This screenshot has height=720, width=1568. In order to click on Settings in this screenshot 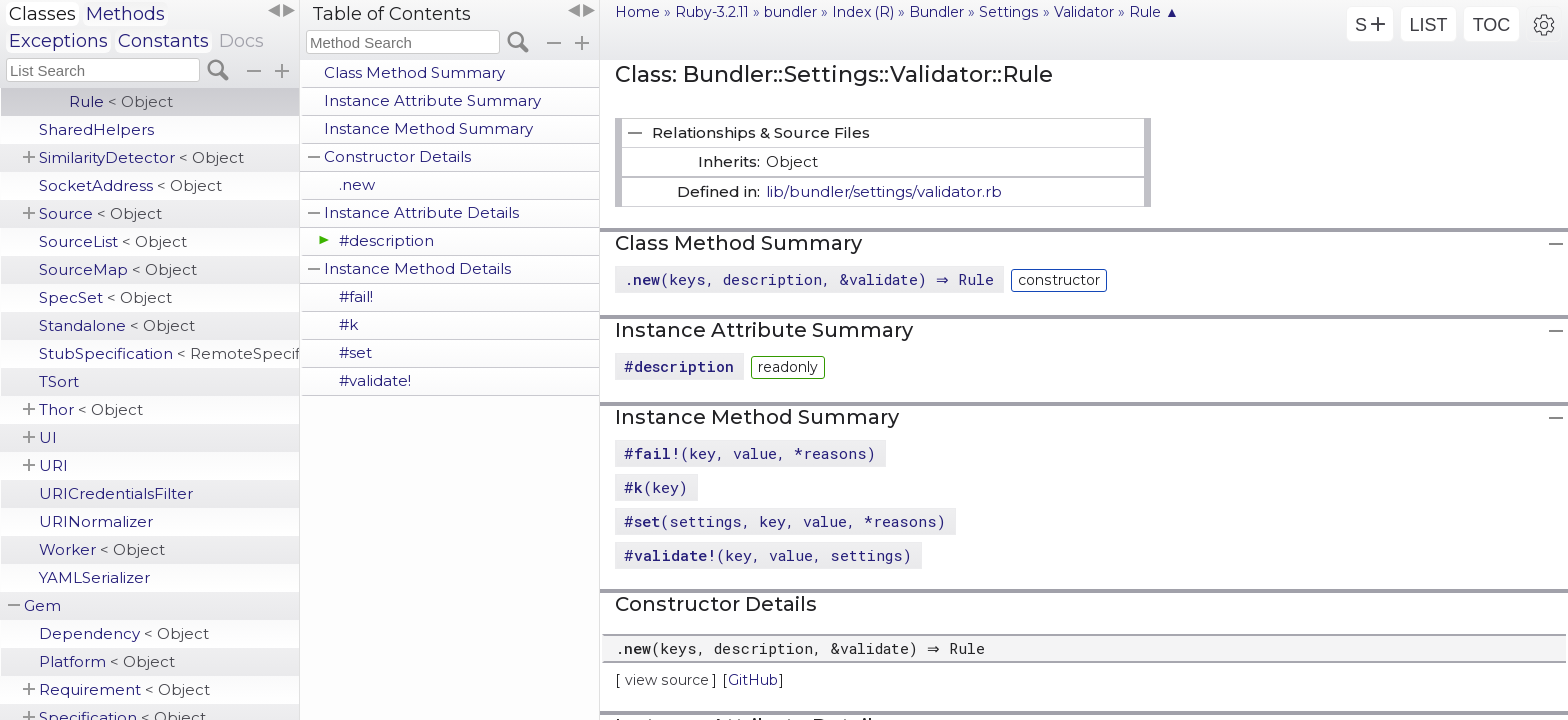, I will do `click(1009, 12)`.